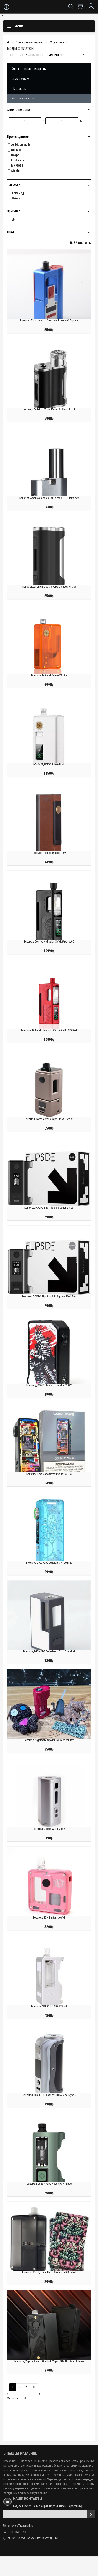 The height and width of the screenshot is (2576, 98). I want to click on Моды с платой, so click(59, 42).